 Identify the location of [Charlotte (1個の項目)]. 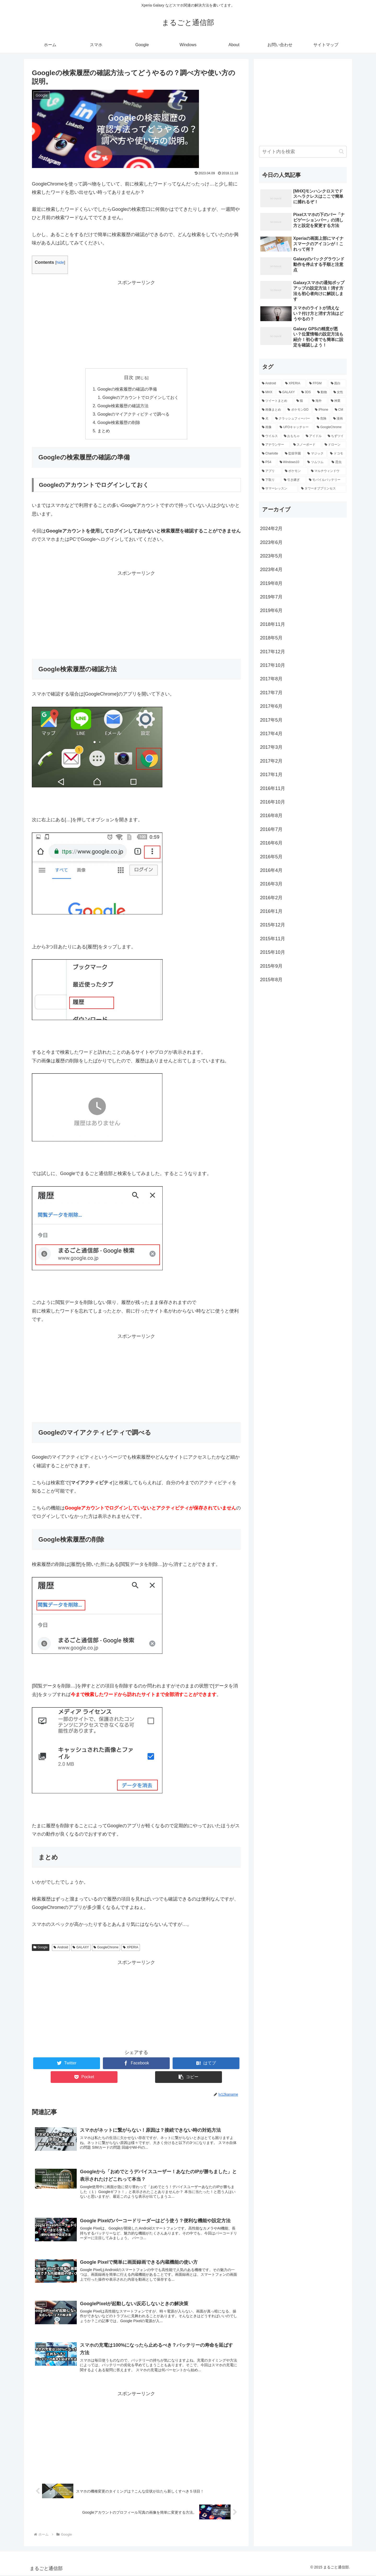
(270, 454).